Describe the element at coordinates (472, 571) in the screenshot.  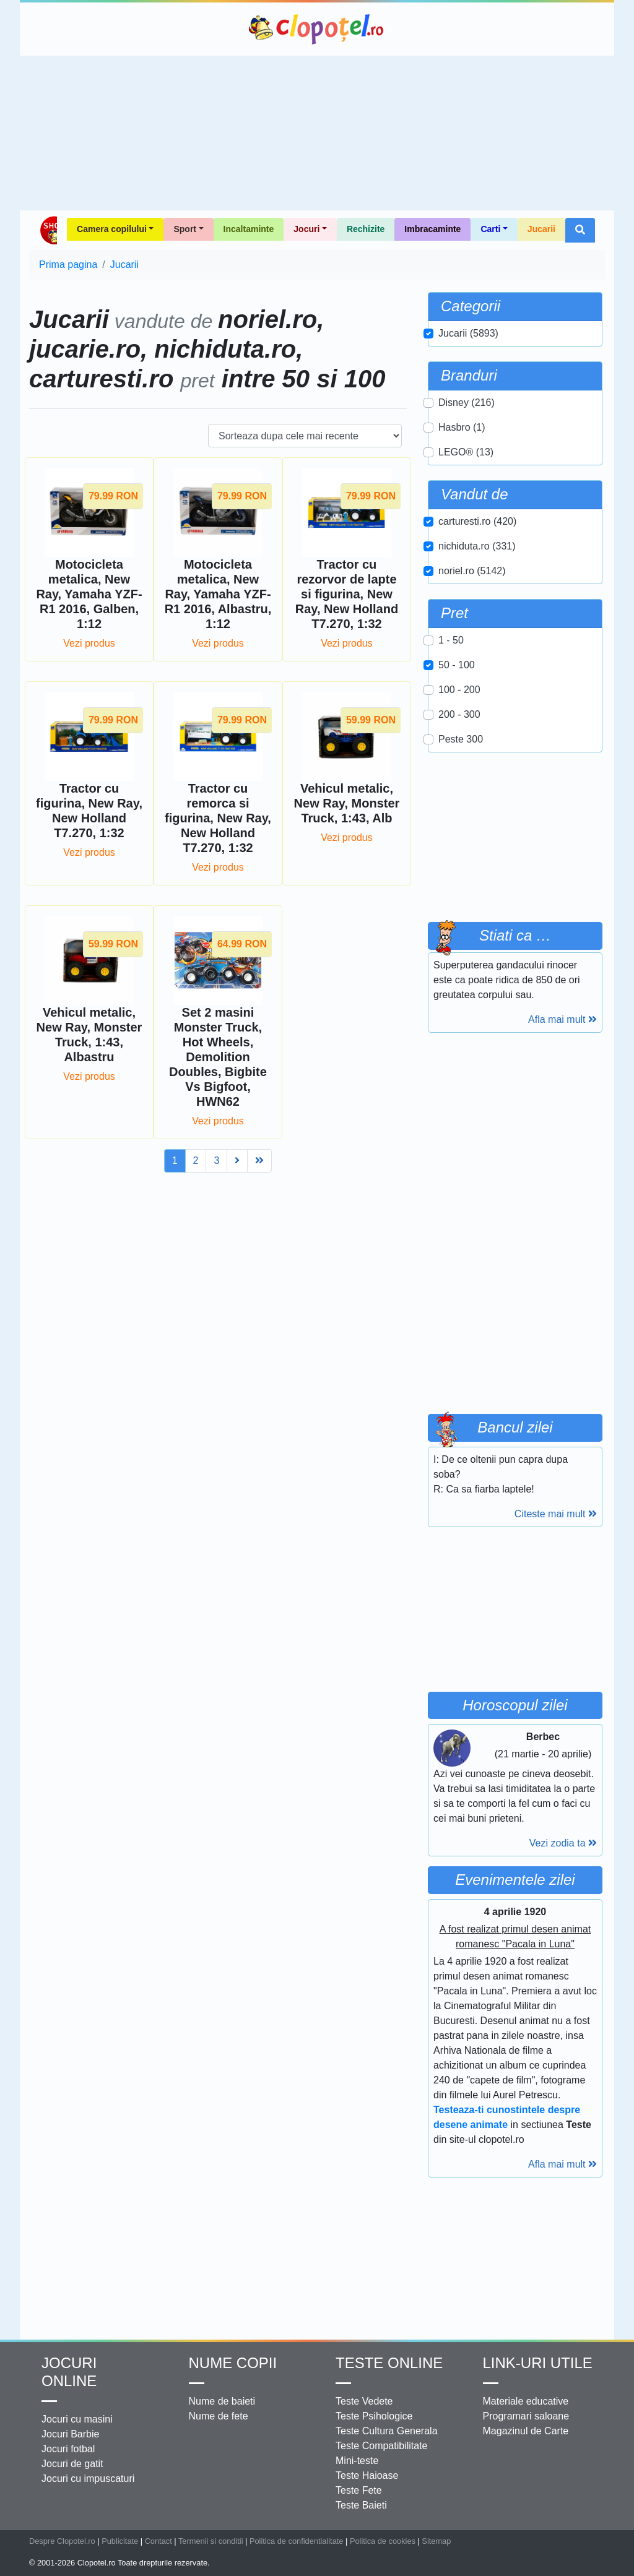
I see `noriel.ro (5142)` at that location.